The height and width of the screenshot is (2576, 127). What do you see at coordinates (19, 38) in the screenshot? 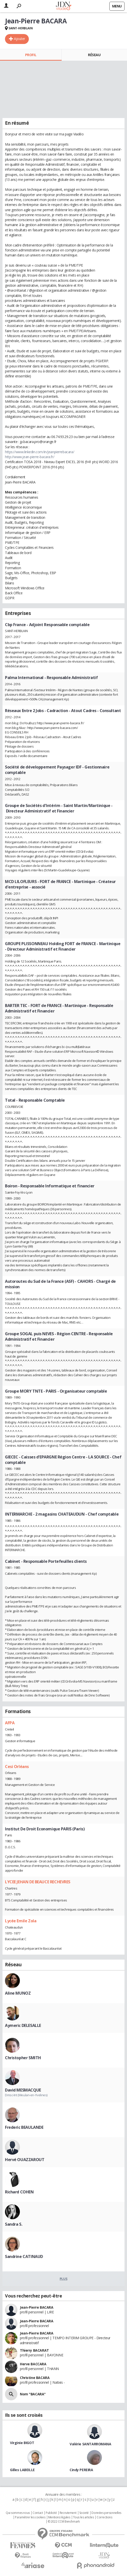
I see `Ajouter` at bounding box center [19, 38].